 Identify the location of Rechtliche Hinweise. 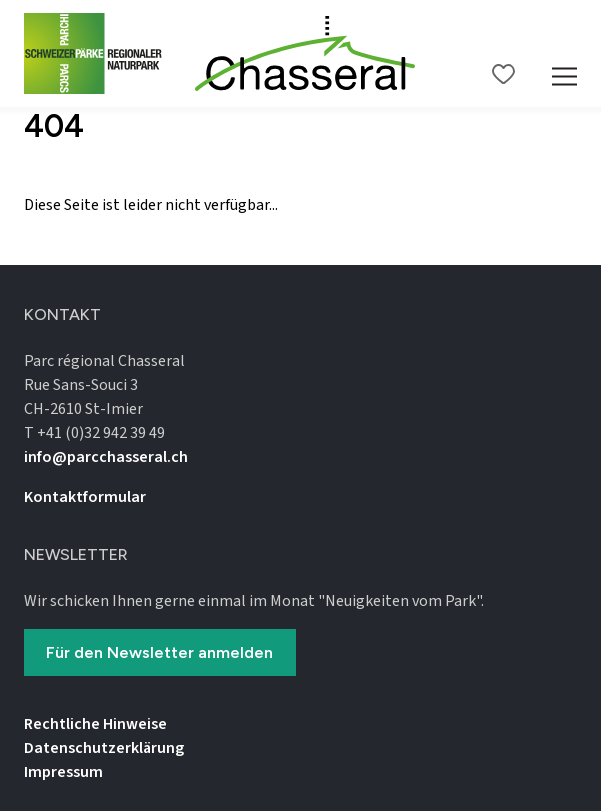
(95, 724).